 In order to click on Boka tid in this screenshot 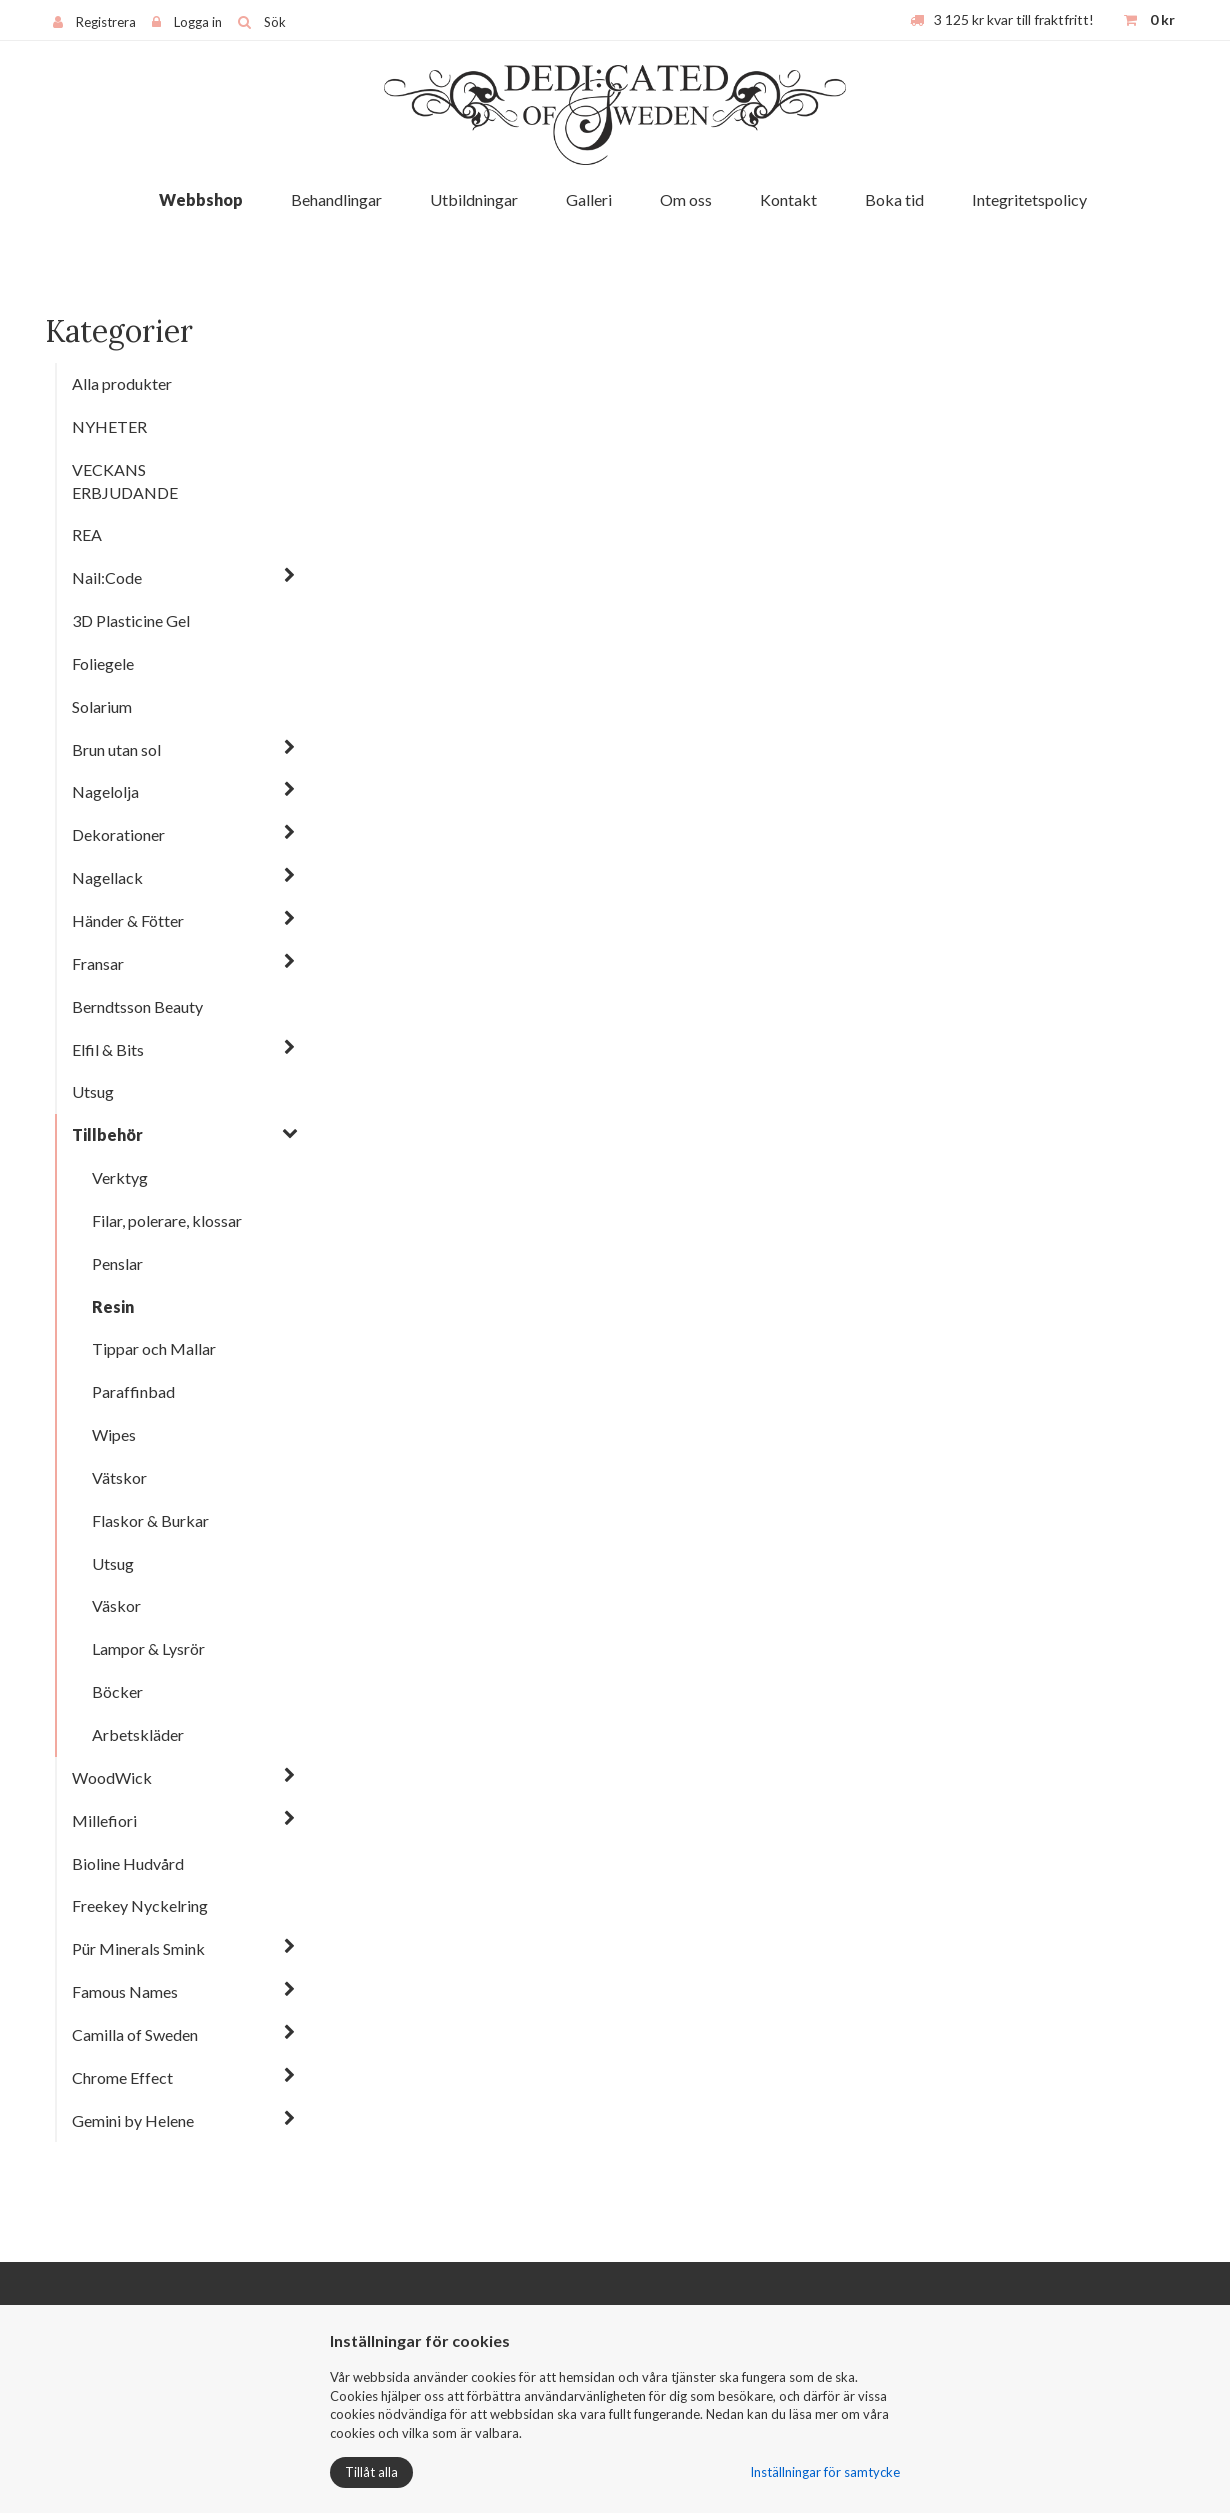, I will do `click(894, 199)`.